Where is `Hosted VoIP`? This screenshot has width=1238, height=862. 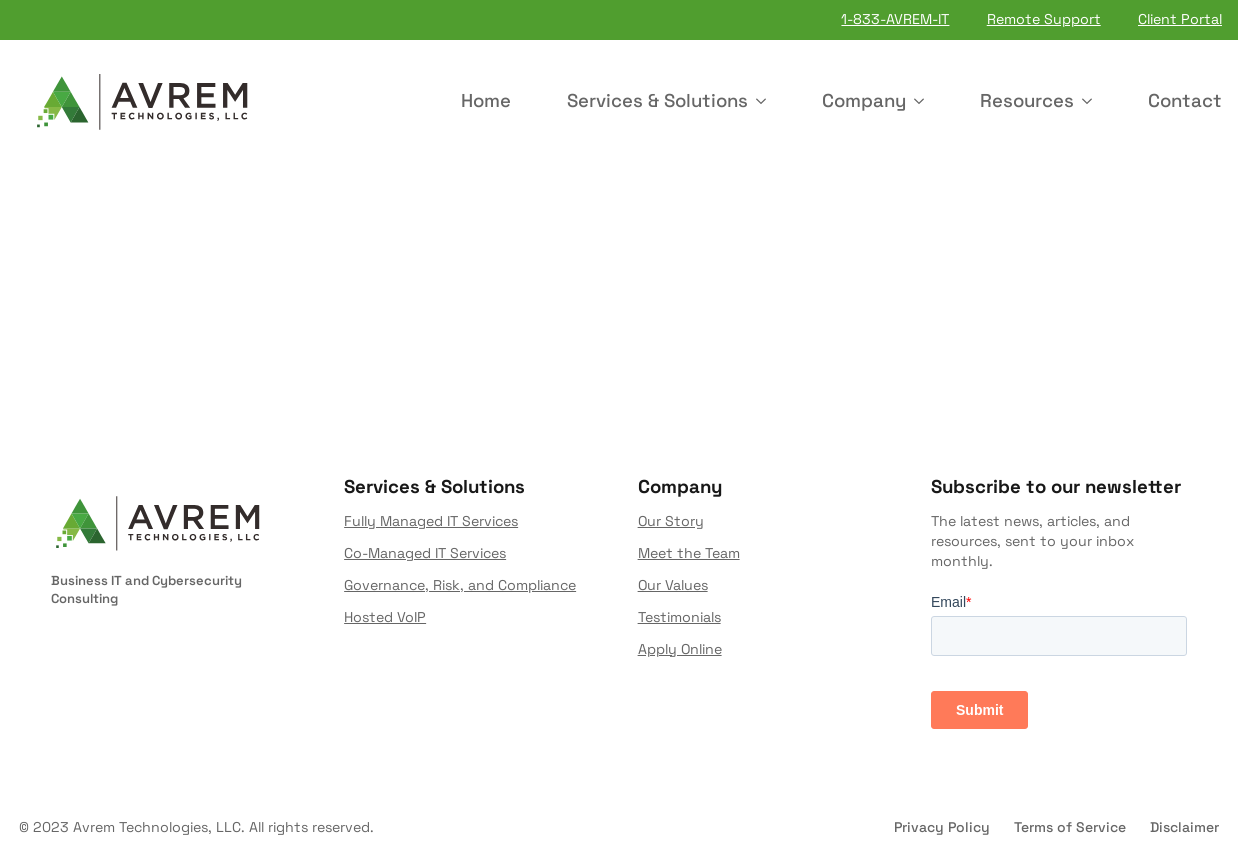
Hosted VoIP is located at coordinates (385, 617).